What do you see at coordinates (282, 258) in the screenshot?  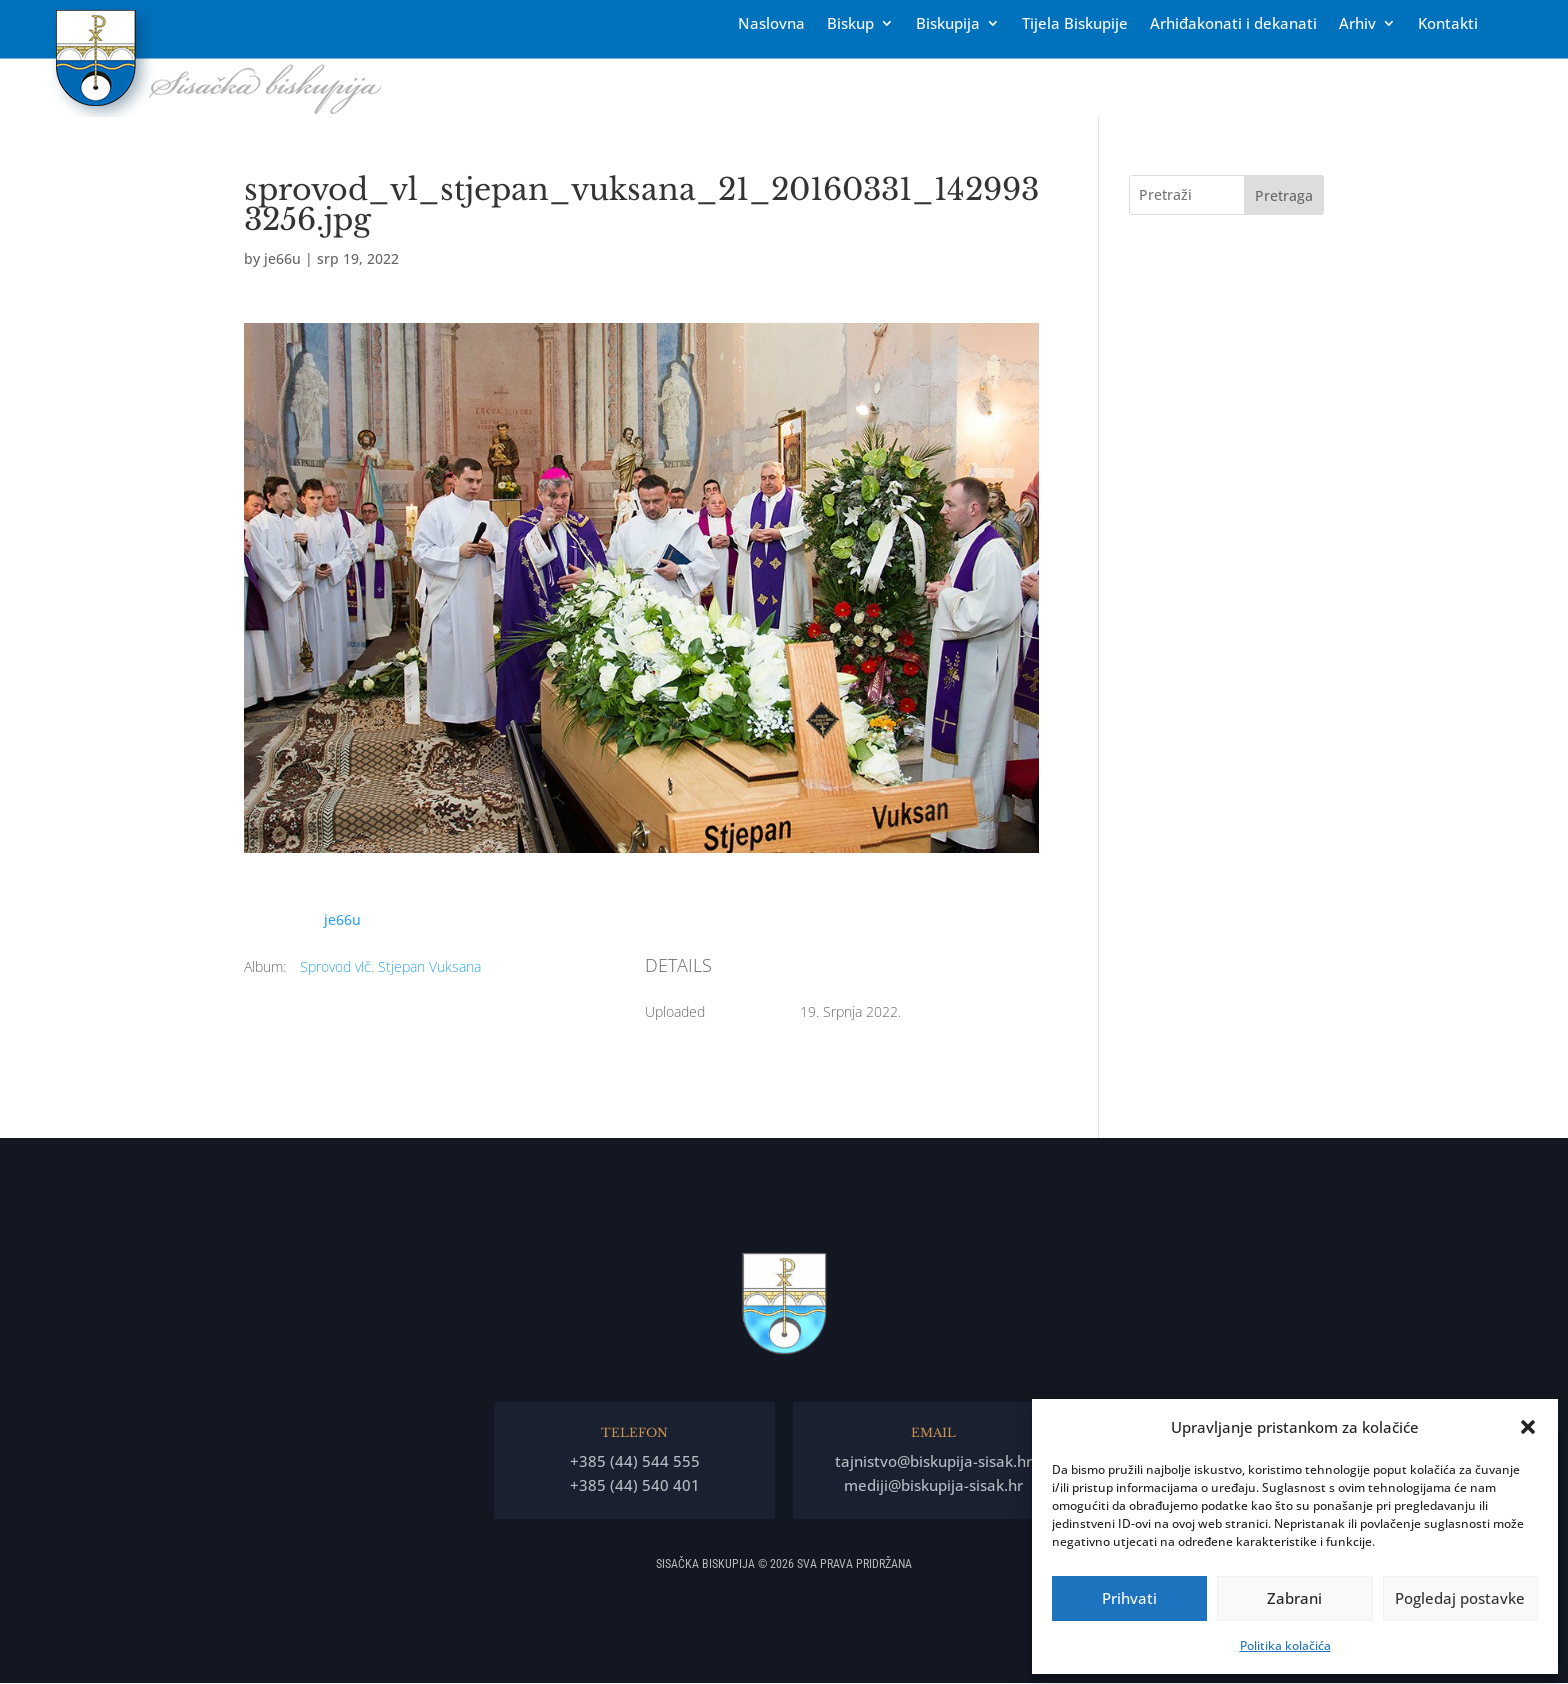 I see `je66u` at bounding box center [282, 258].